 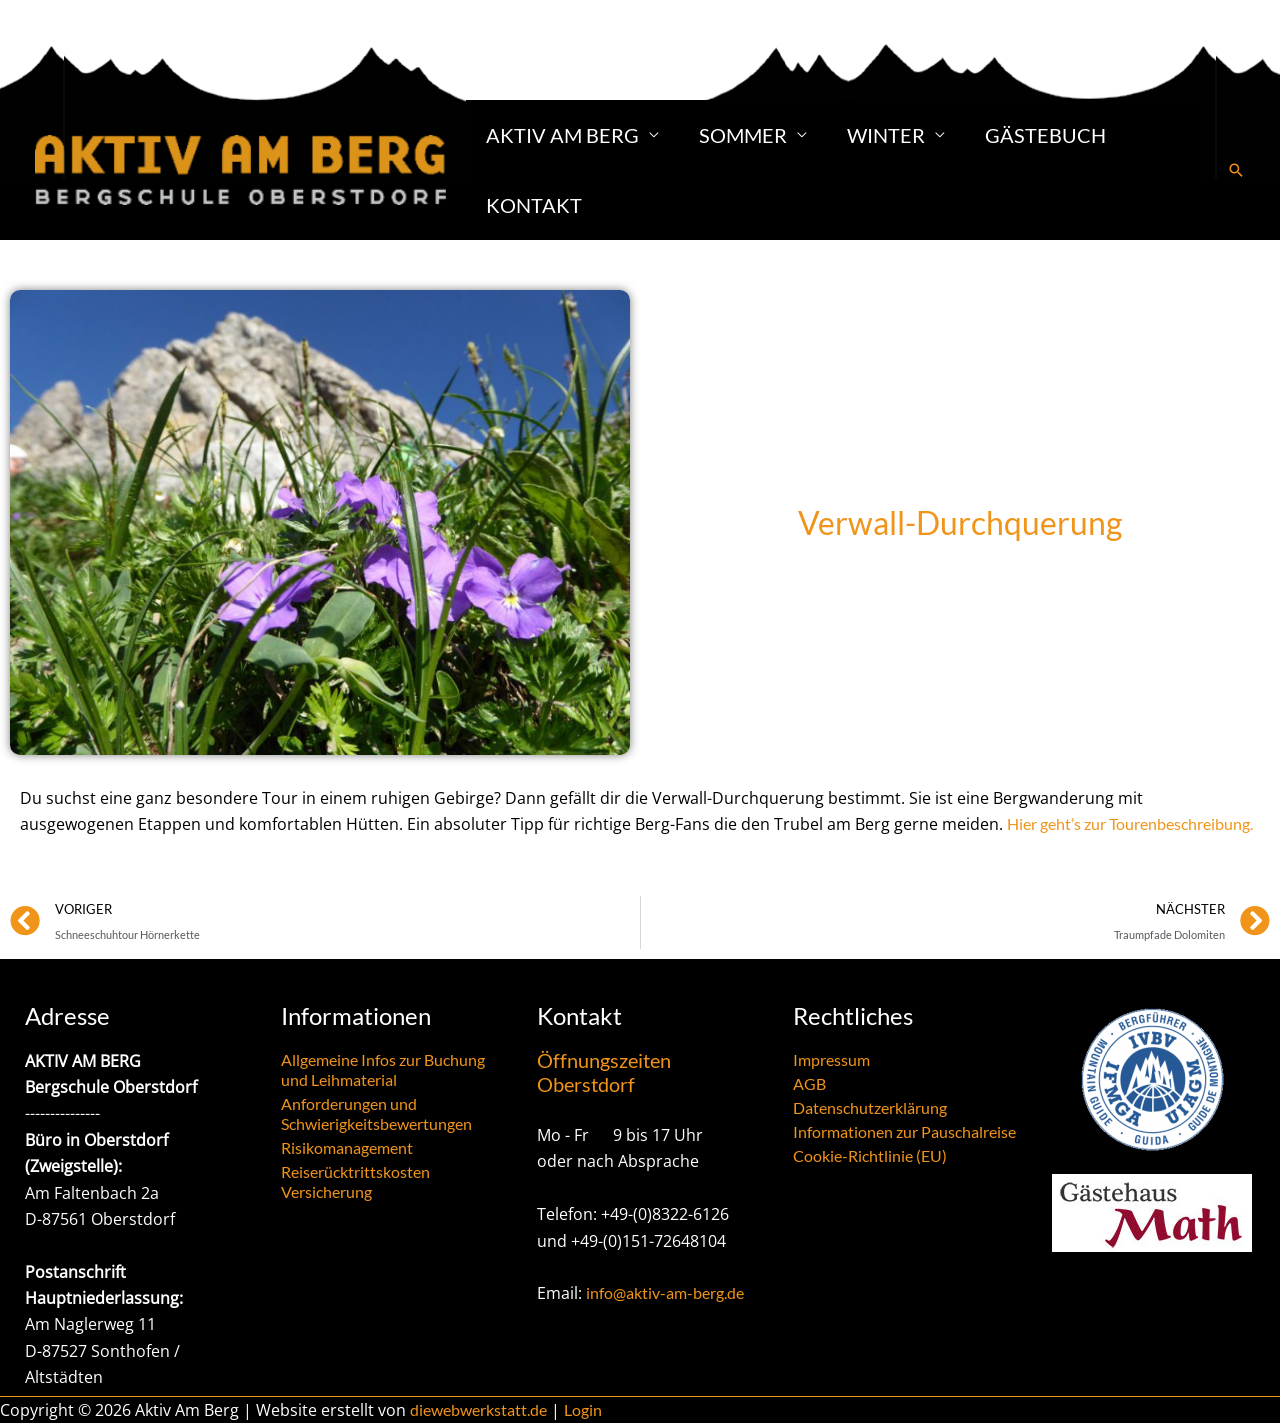 I want to click on Sommer, so click(x=743, y=135).